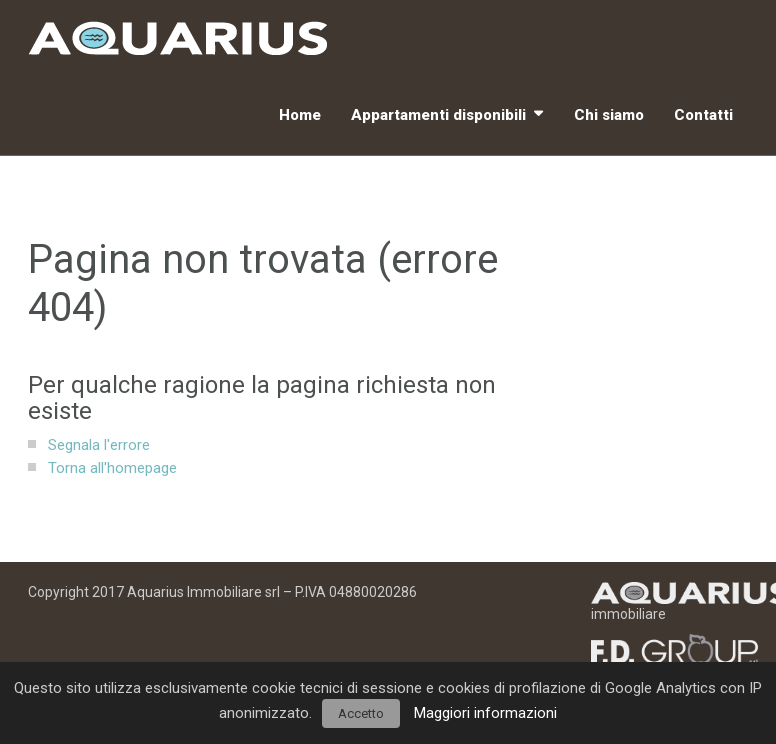 Image resolution: width=776 pixels, height=744 pixels. I want to click on Chi siamo, so click(609, 115).